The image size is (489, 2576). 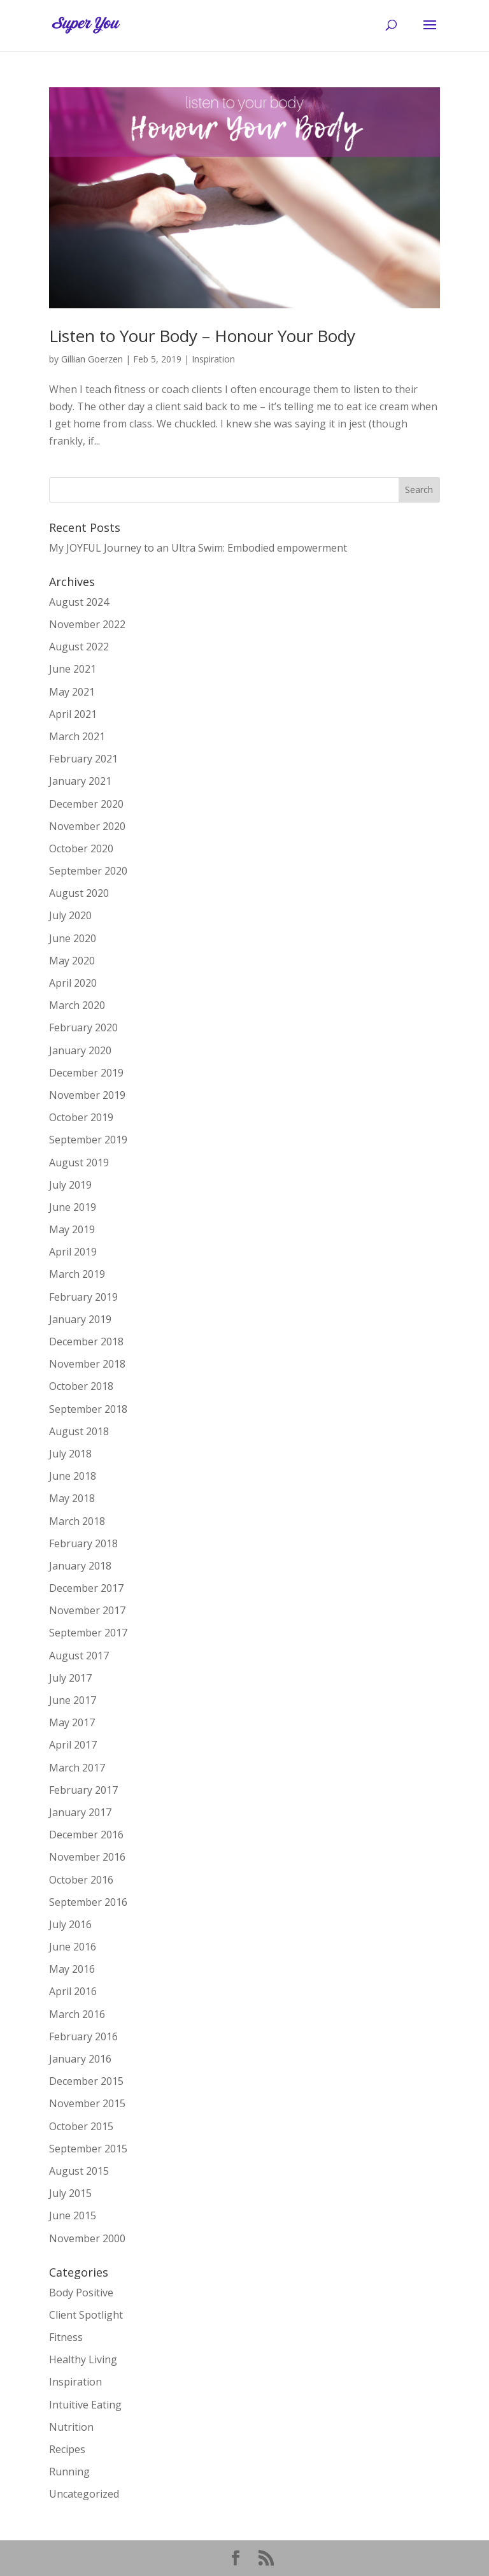 I want to click on March 2016, so click(x=77, y=2014).